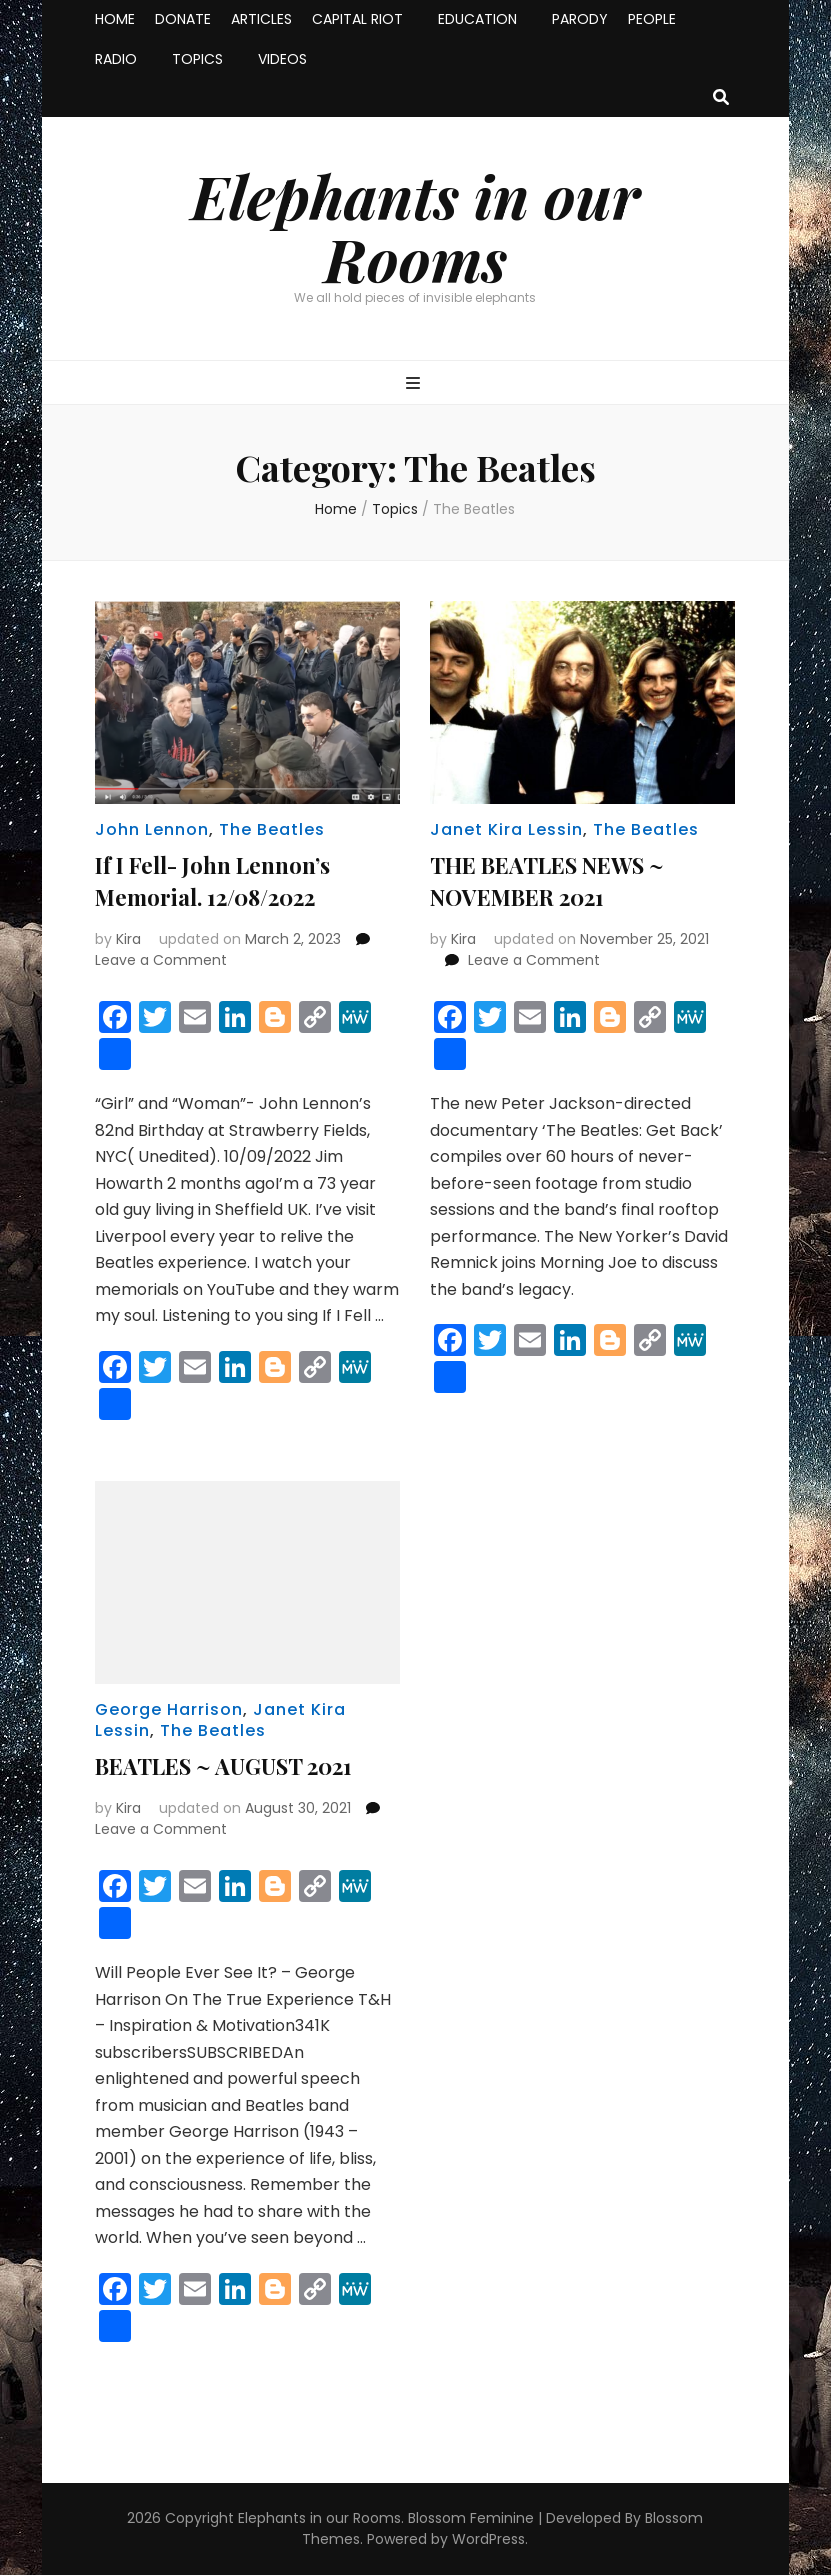 This screenshot has width=831, height=2575. I want to click on CAPITAL RIOT, so click(357, 19).